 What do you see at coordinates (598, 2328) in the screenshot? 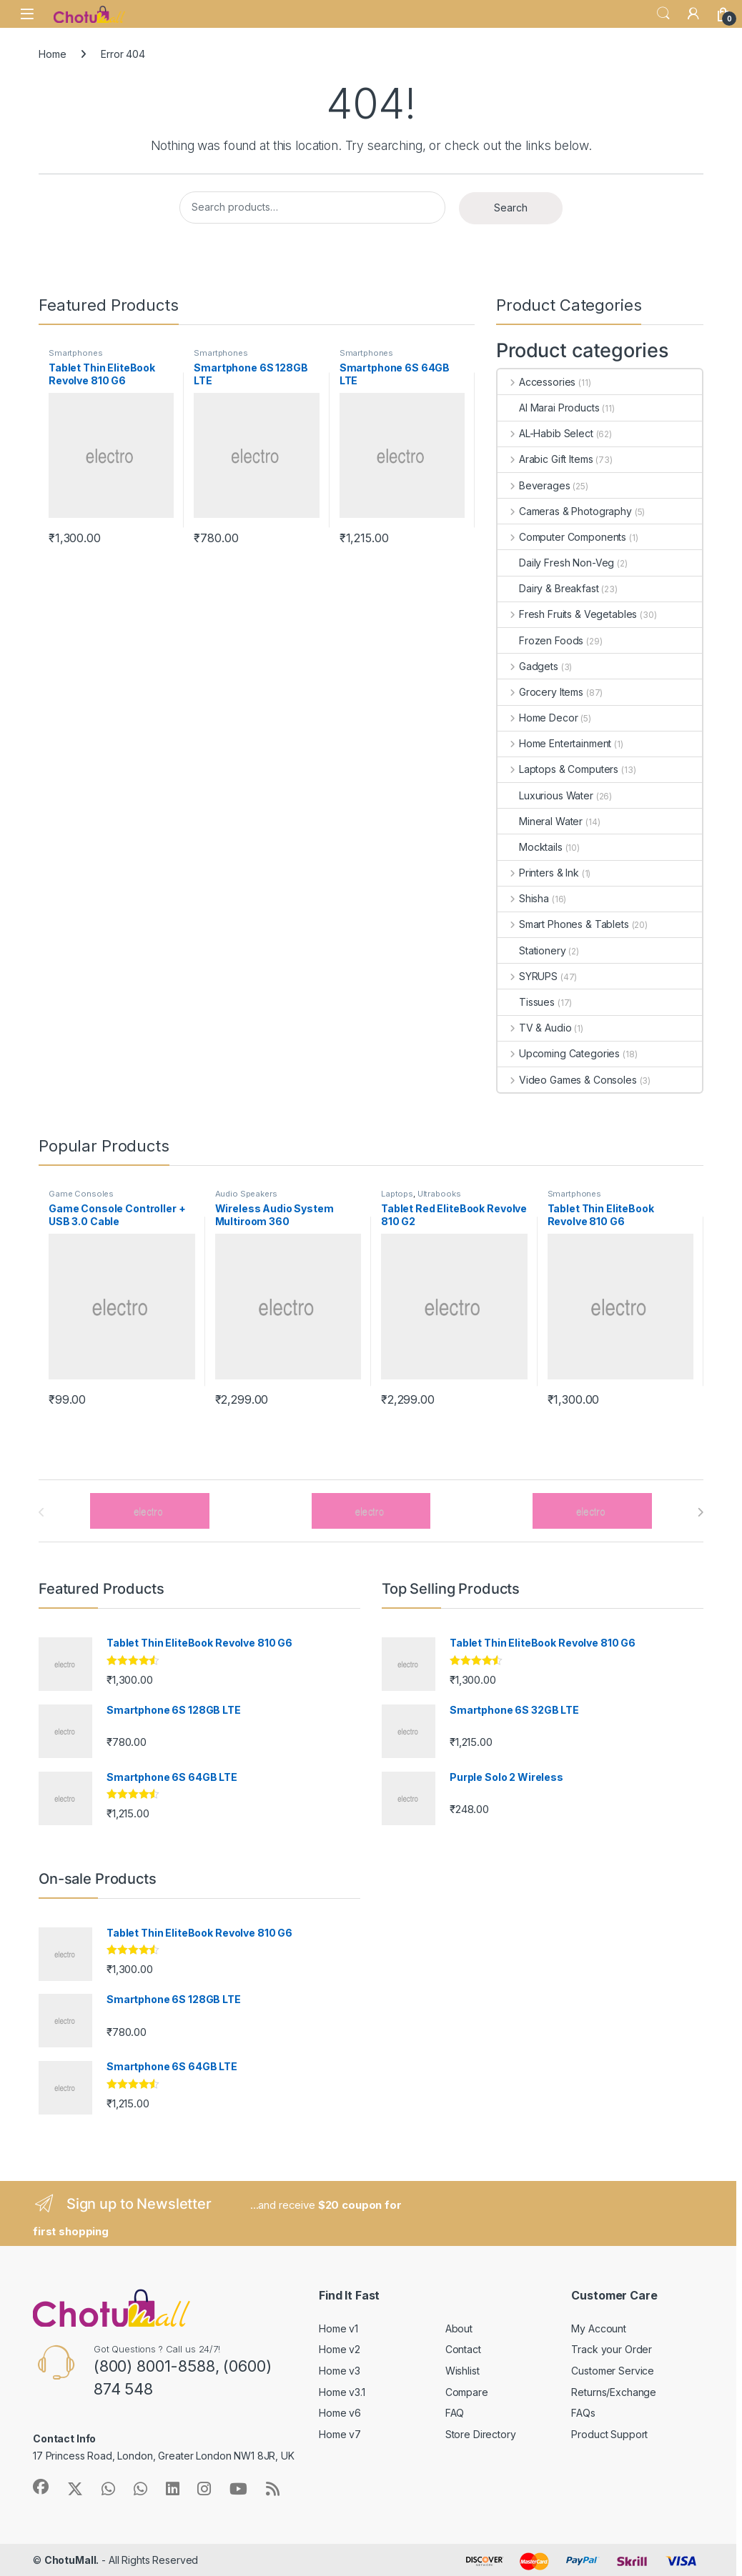
I see `My Account` at bounding box center [598, 2328].